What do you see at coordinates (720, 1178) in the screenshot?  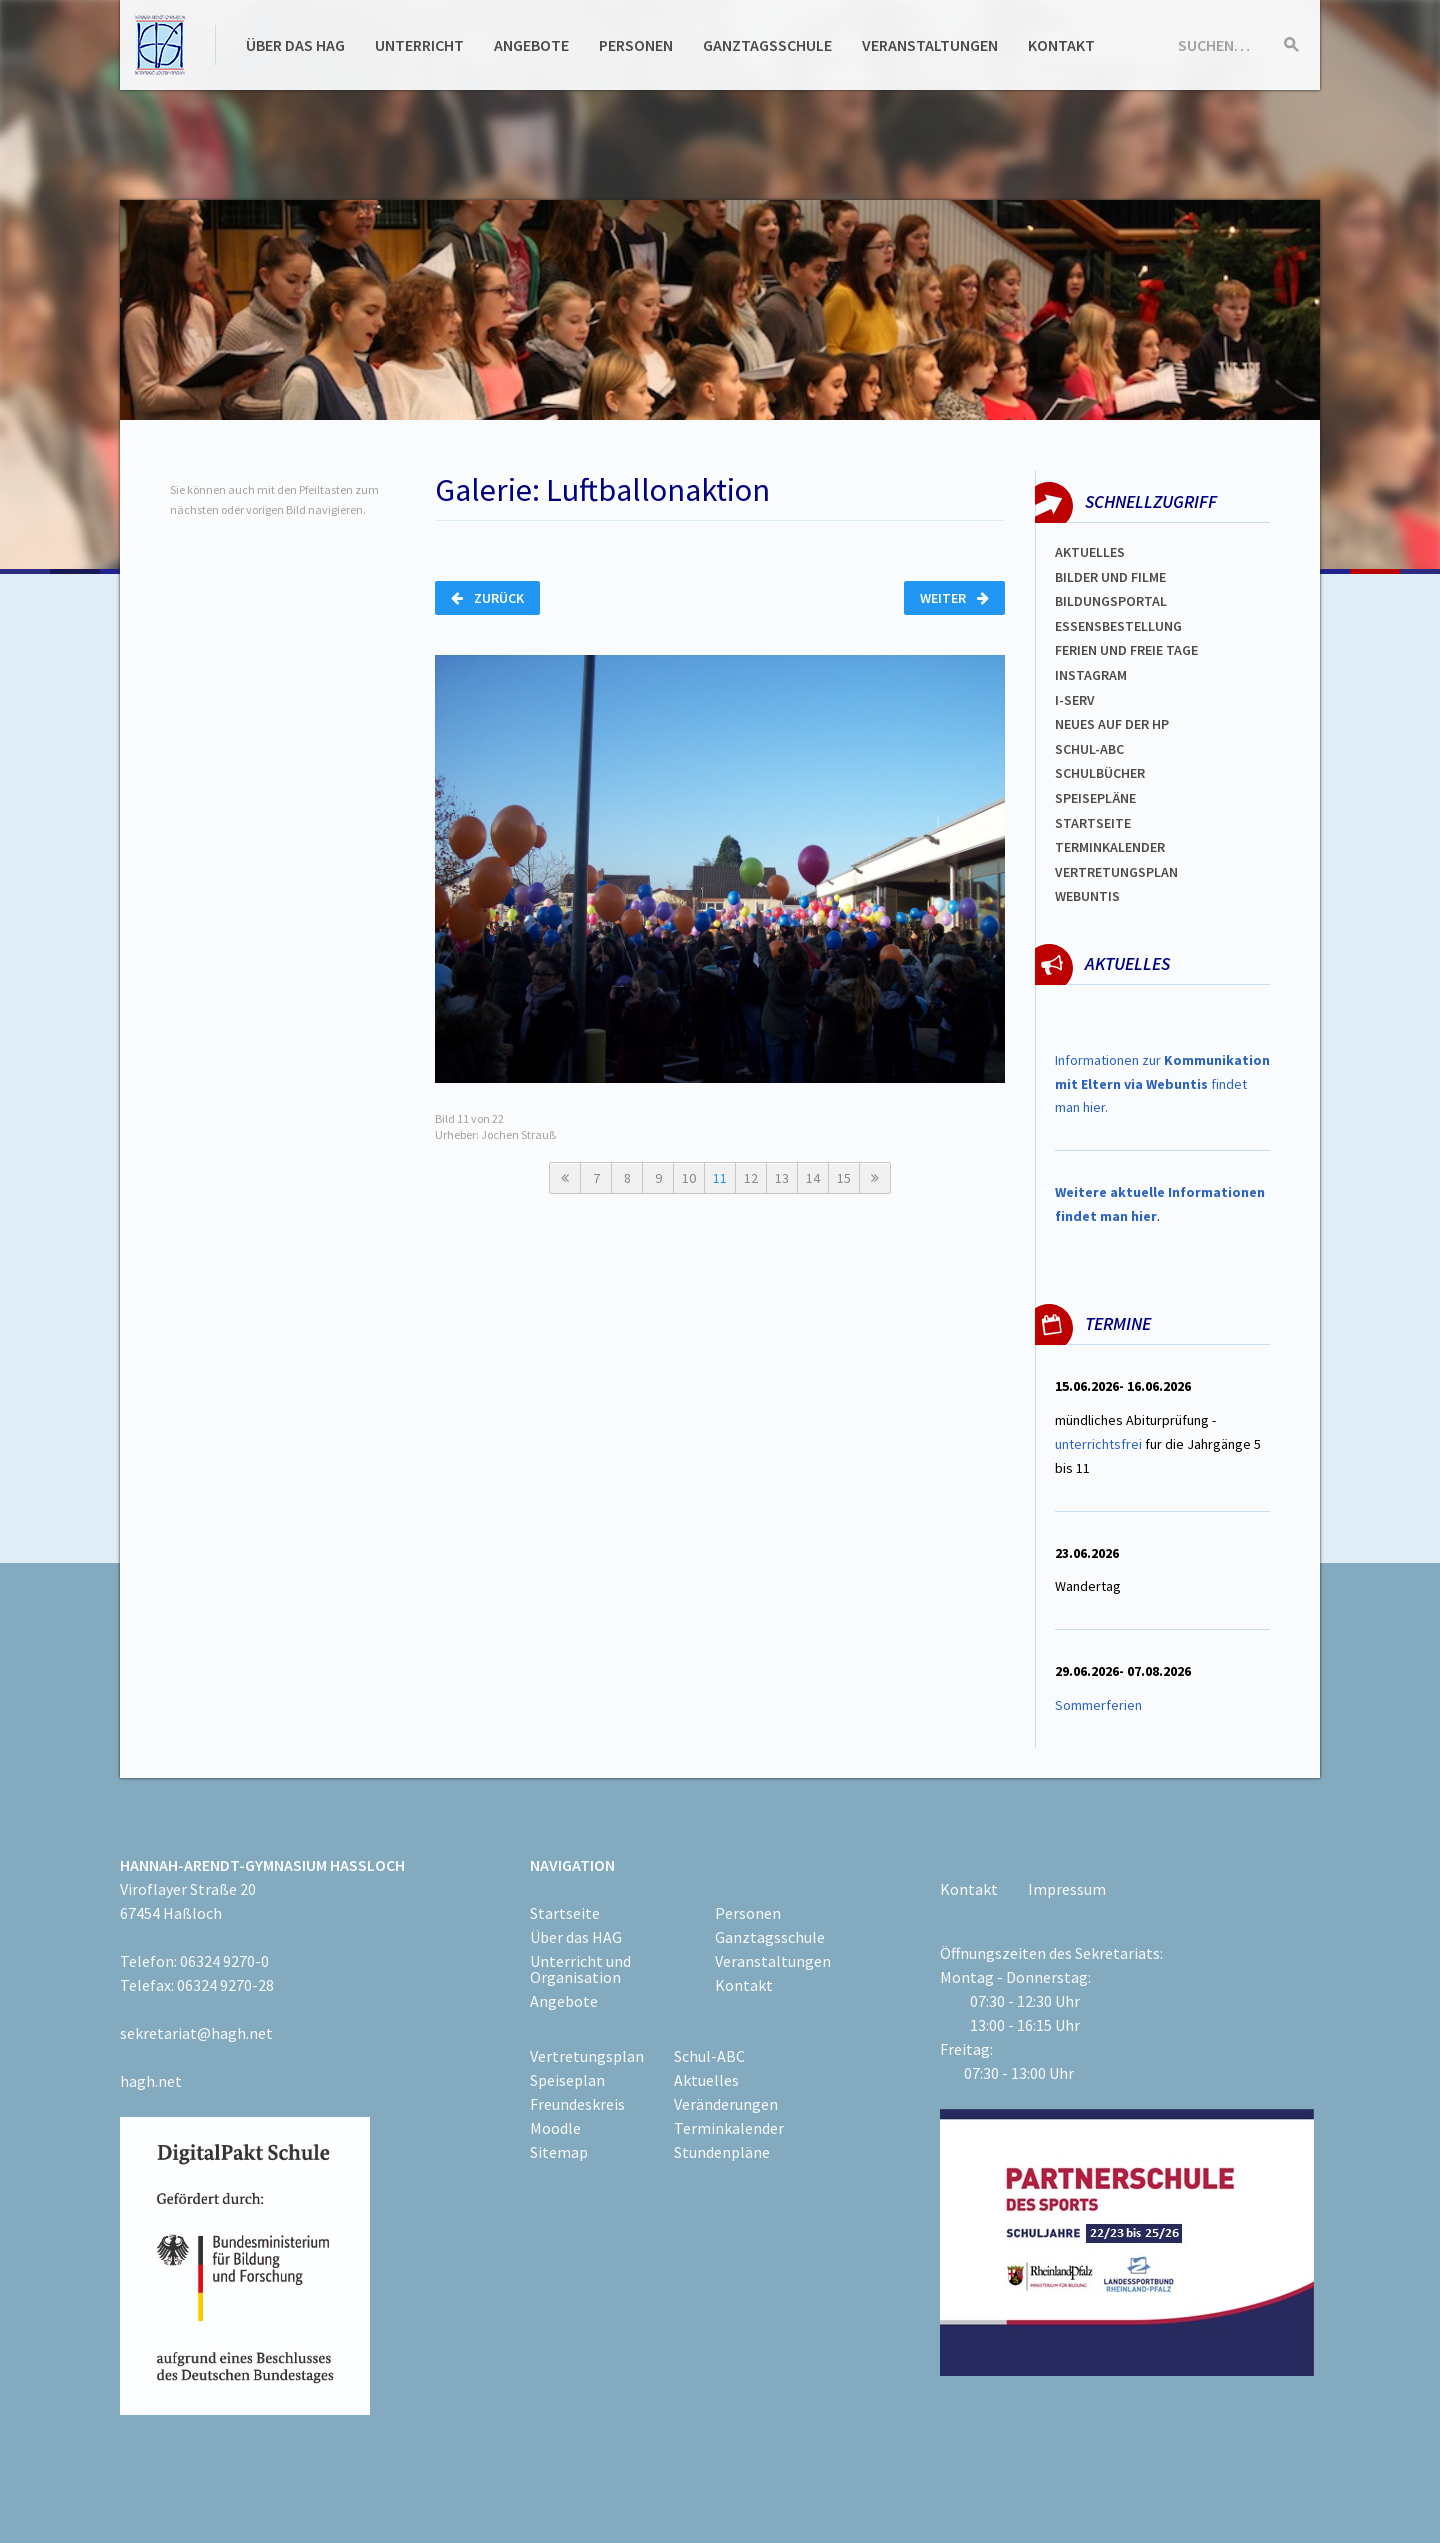 I see `11` at bounding box center [720, 1178].